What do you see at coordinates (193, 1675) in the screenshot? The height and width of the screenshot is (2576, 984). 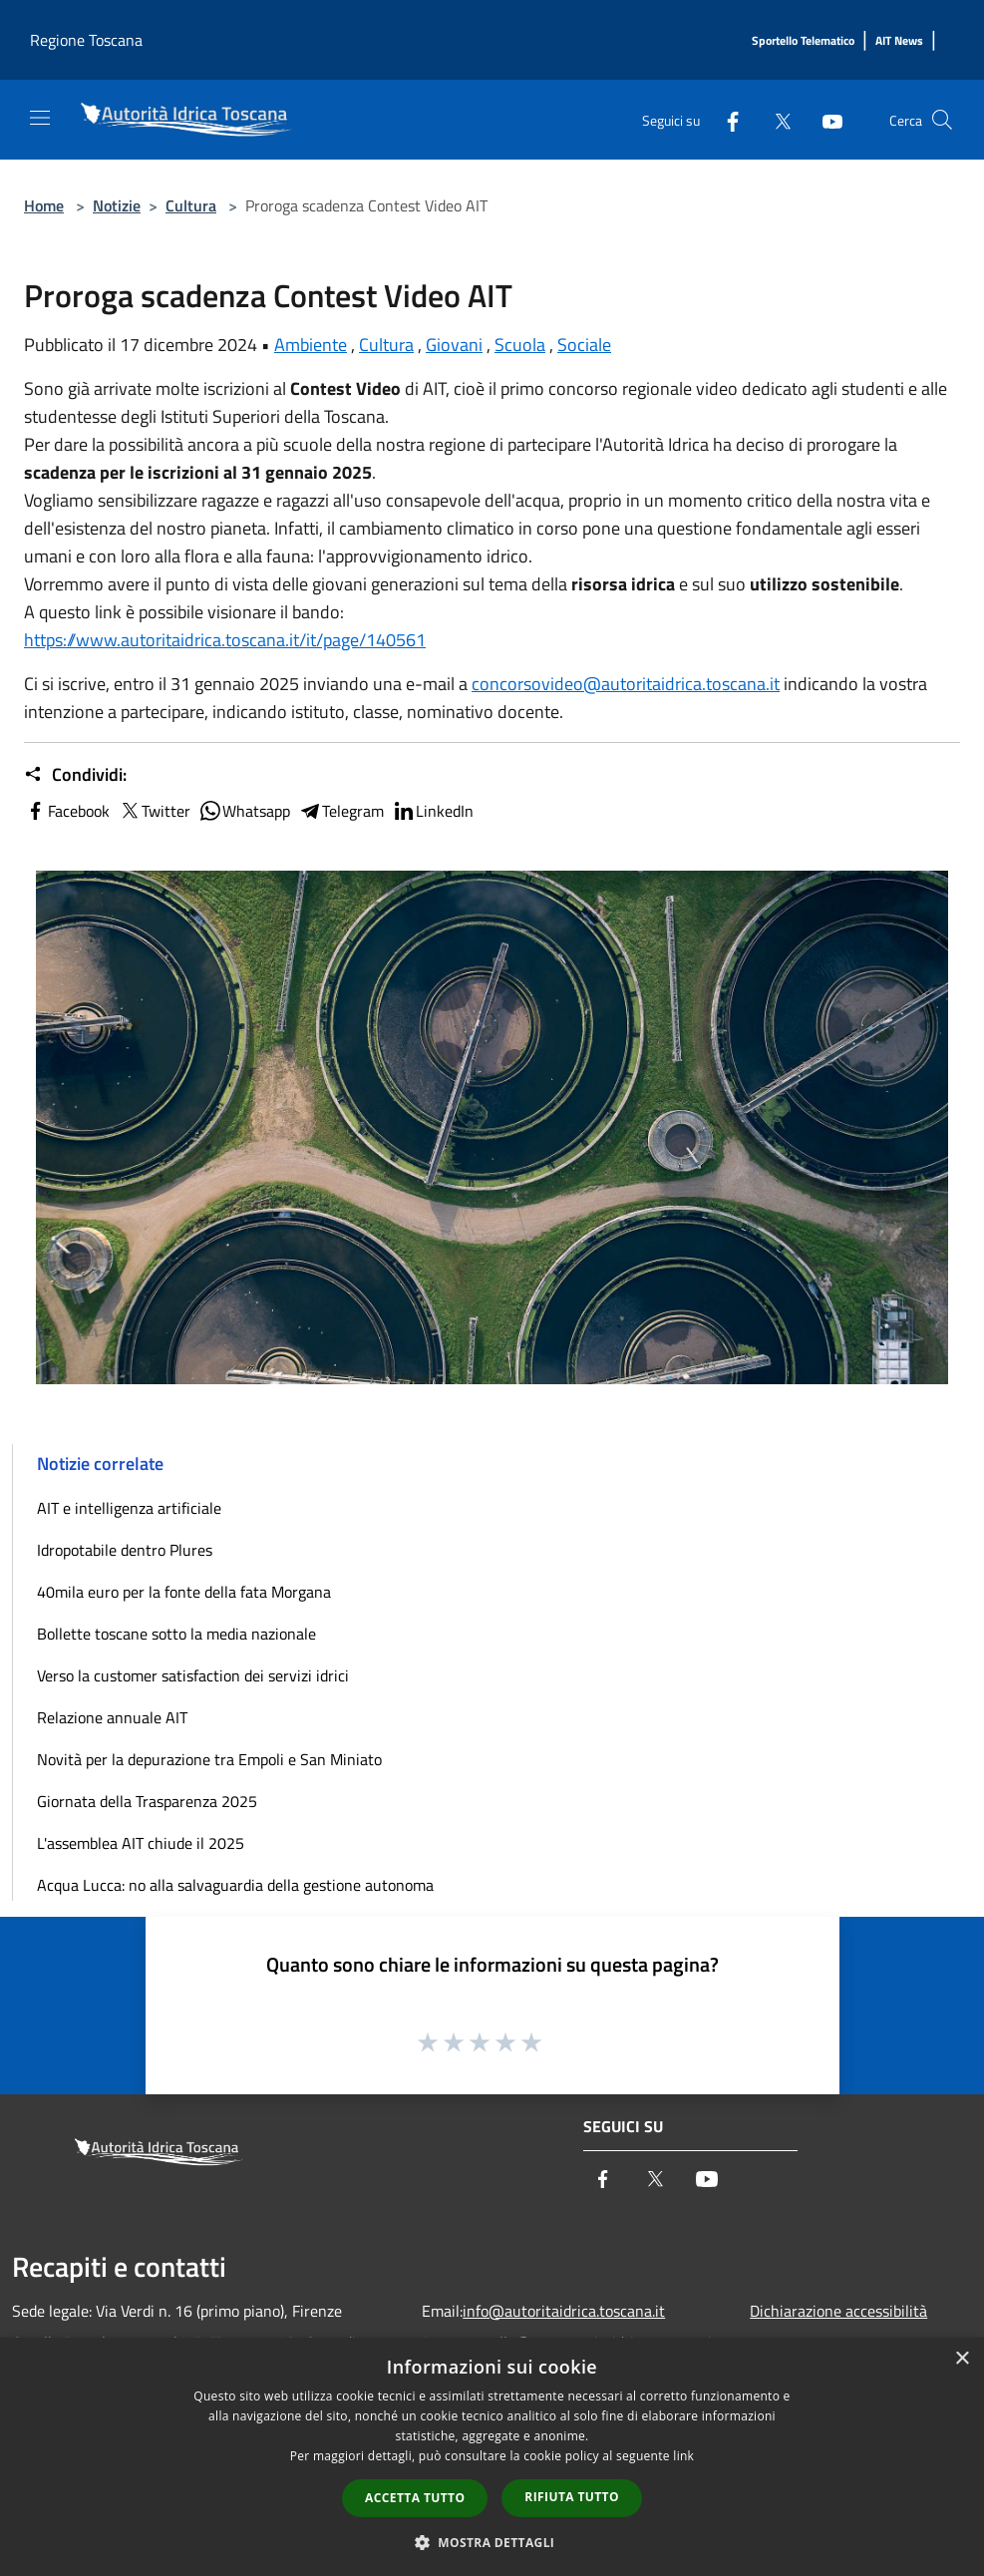 I see `Verso la customer satisfaction dei servizi idrici` at bounding box center [193, 1675].